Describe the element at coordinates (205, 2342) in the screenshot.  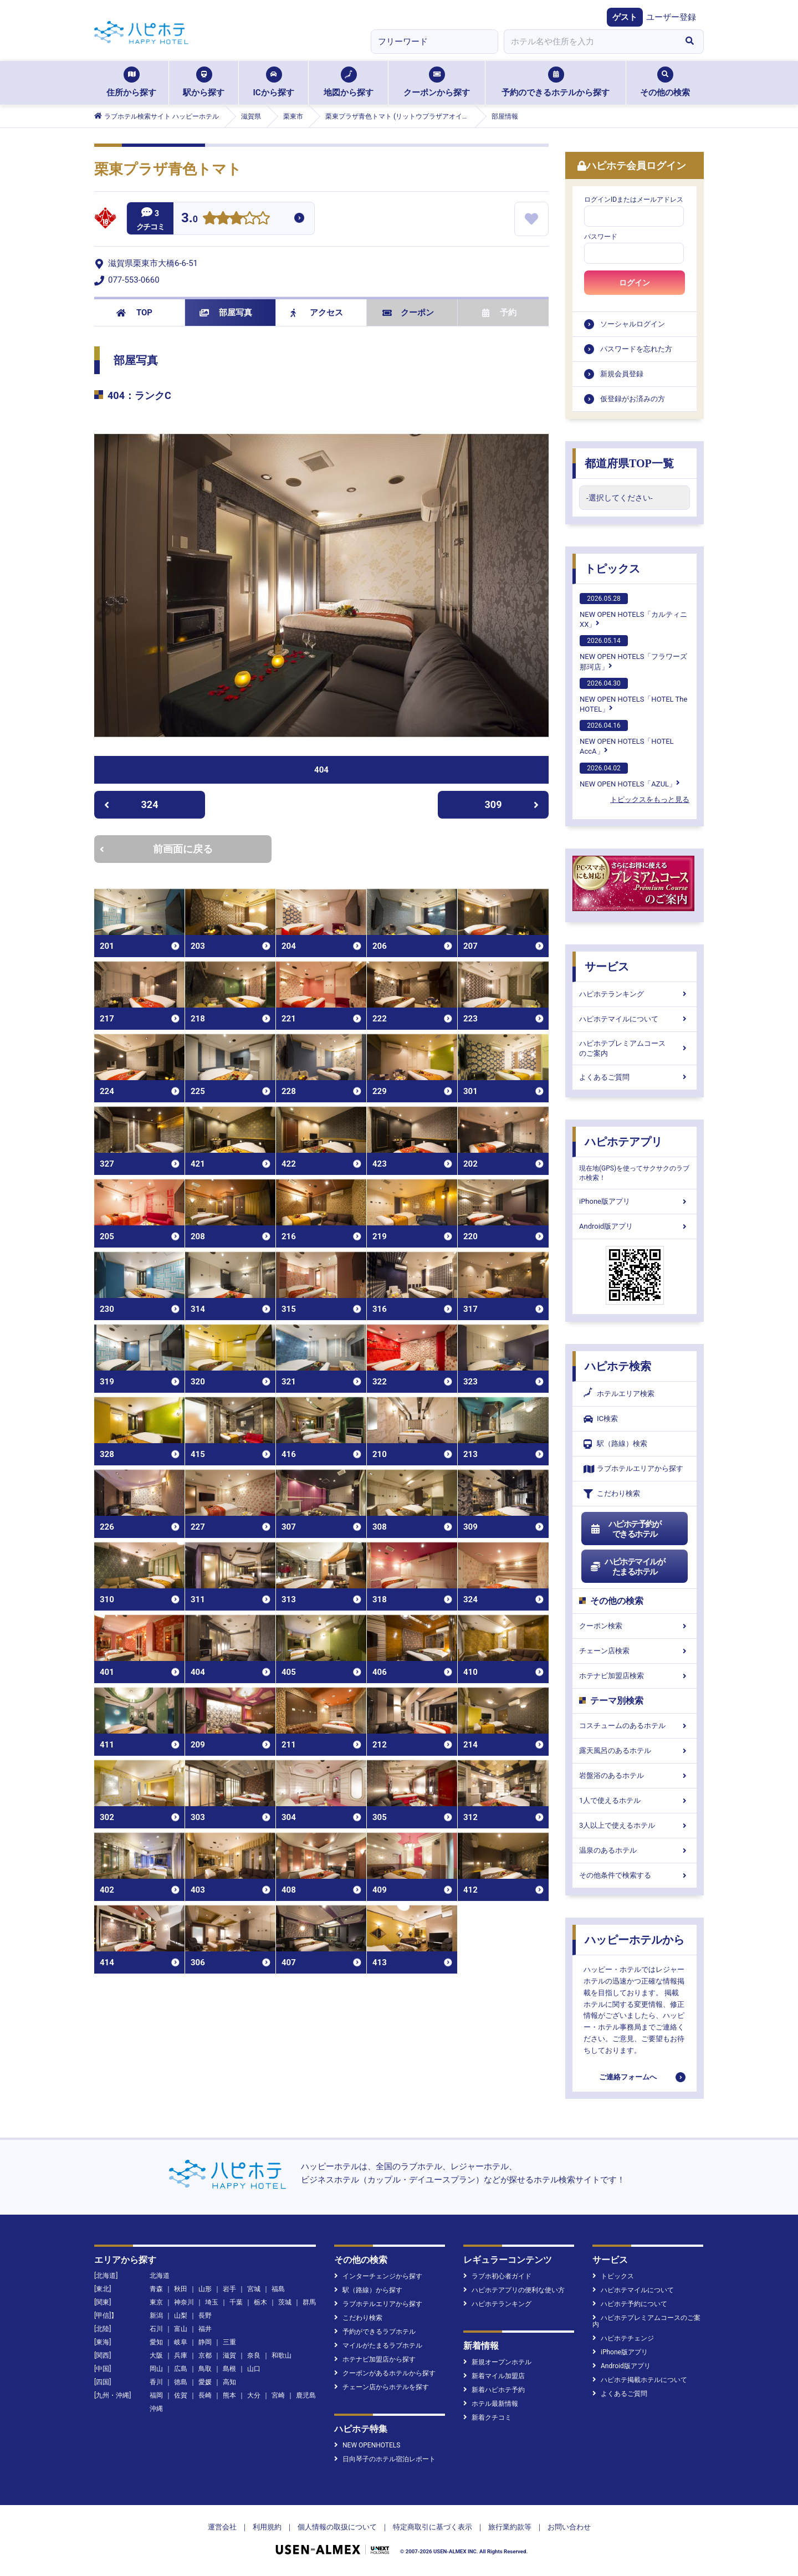
I see `静岡` at that location.